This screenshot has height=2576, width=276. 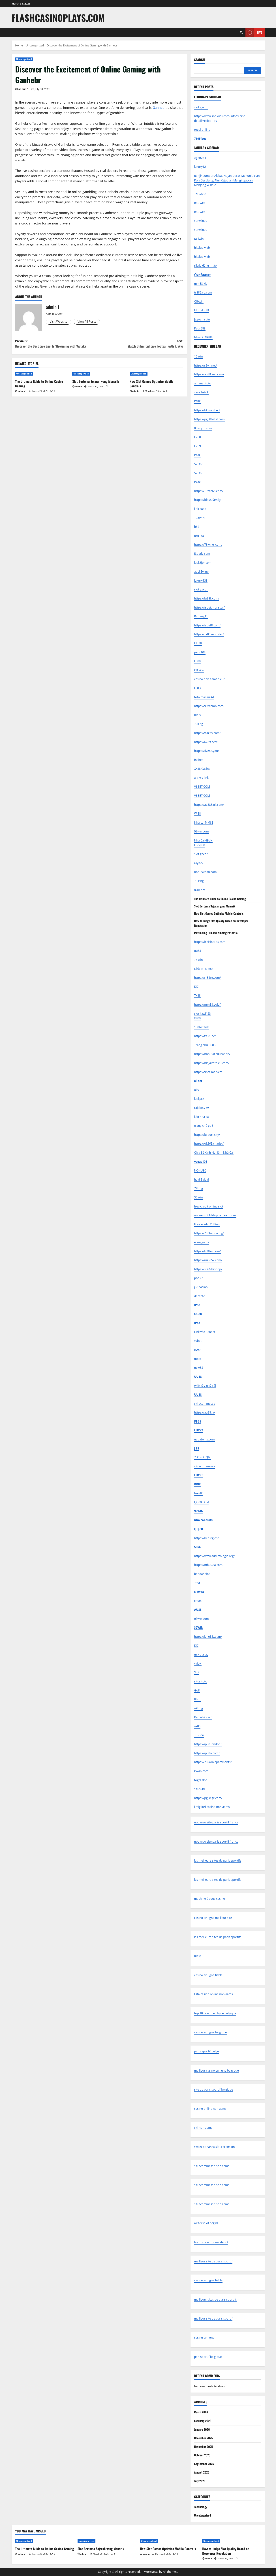 What do you see at coordinates (216, 2070) in the screenshot?
I see `meilleur casino en ligne belgique` at bounding box center [216, 2070].